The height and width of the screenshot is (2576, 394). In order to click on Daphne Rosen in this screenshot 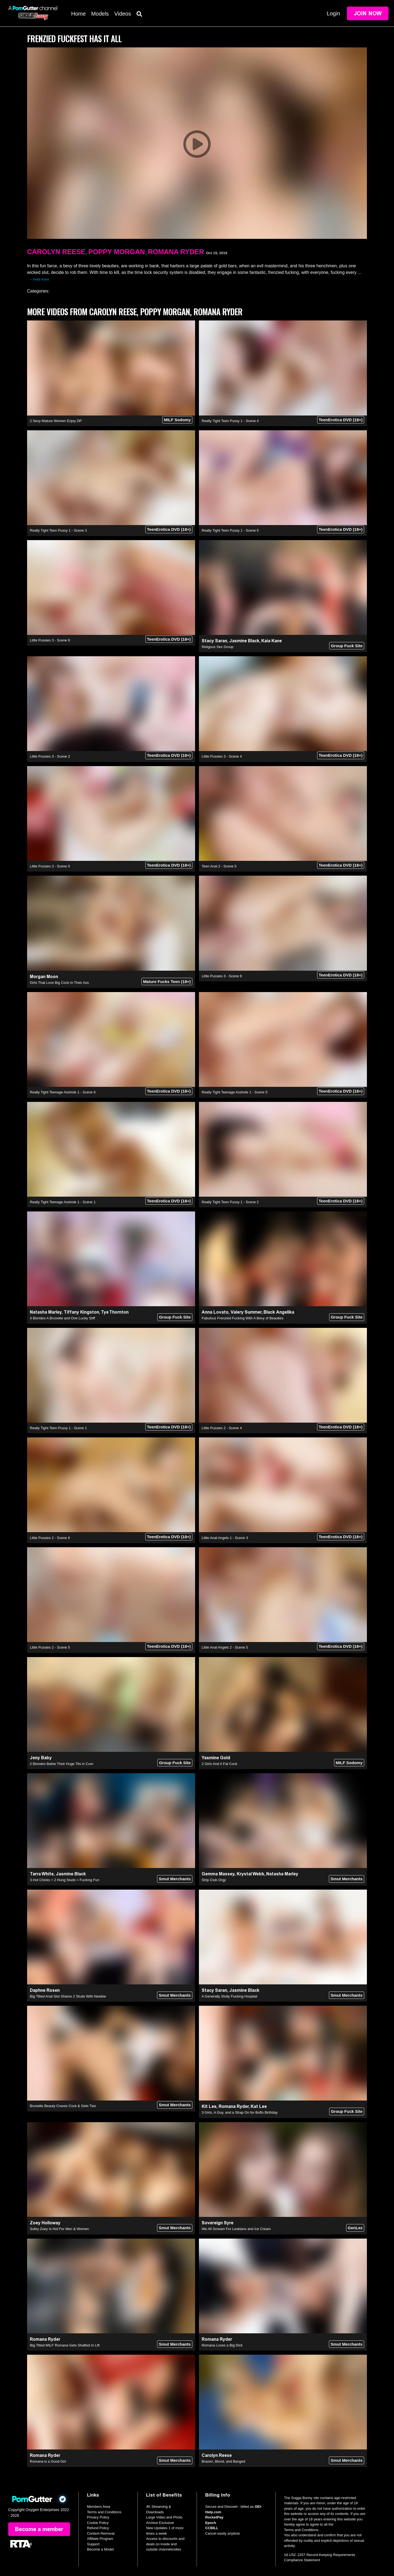, I will do `click(45, 1990)`.